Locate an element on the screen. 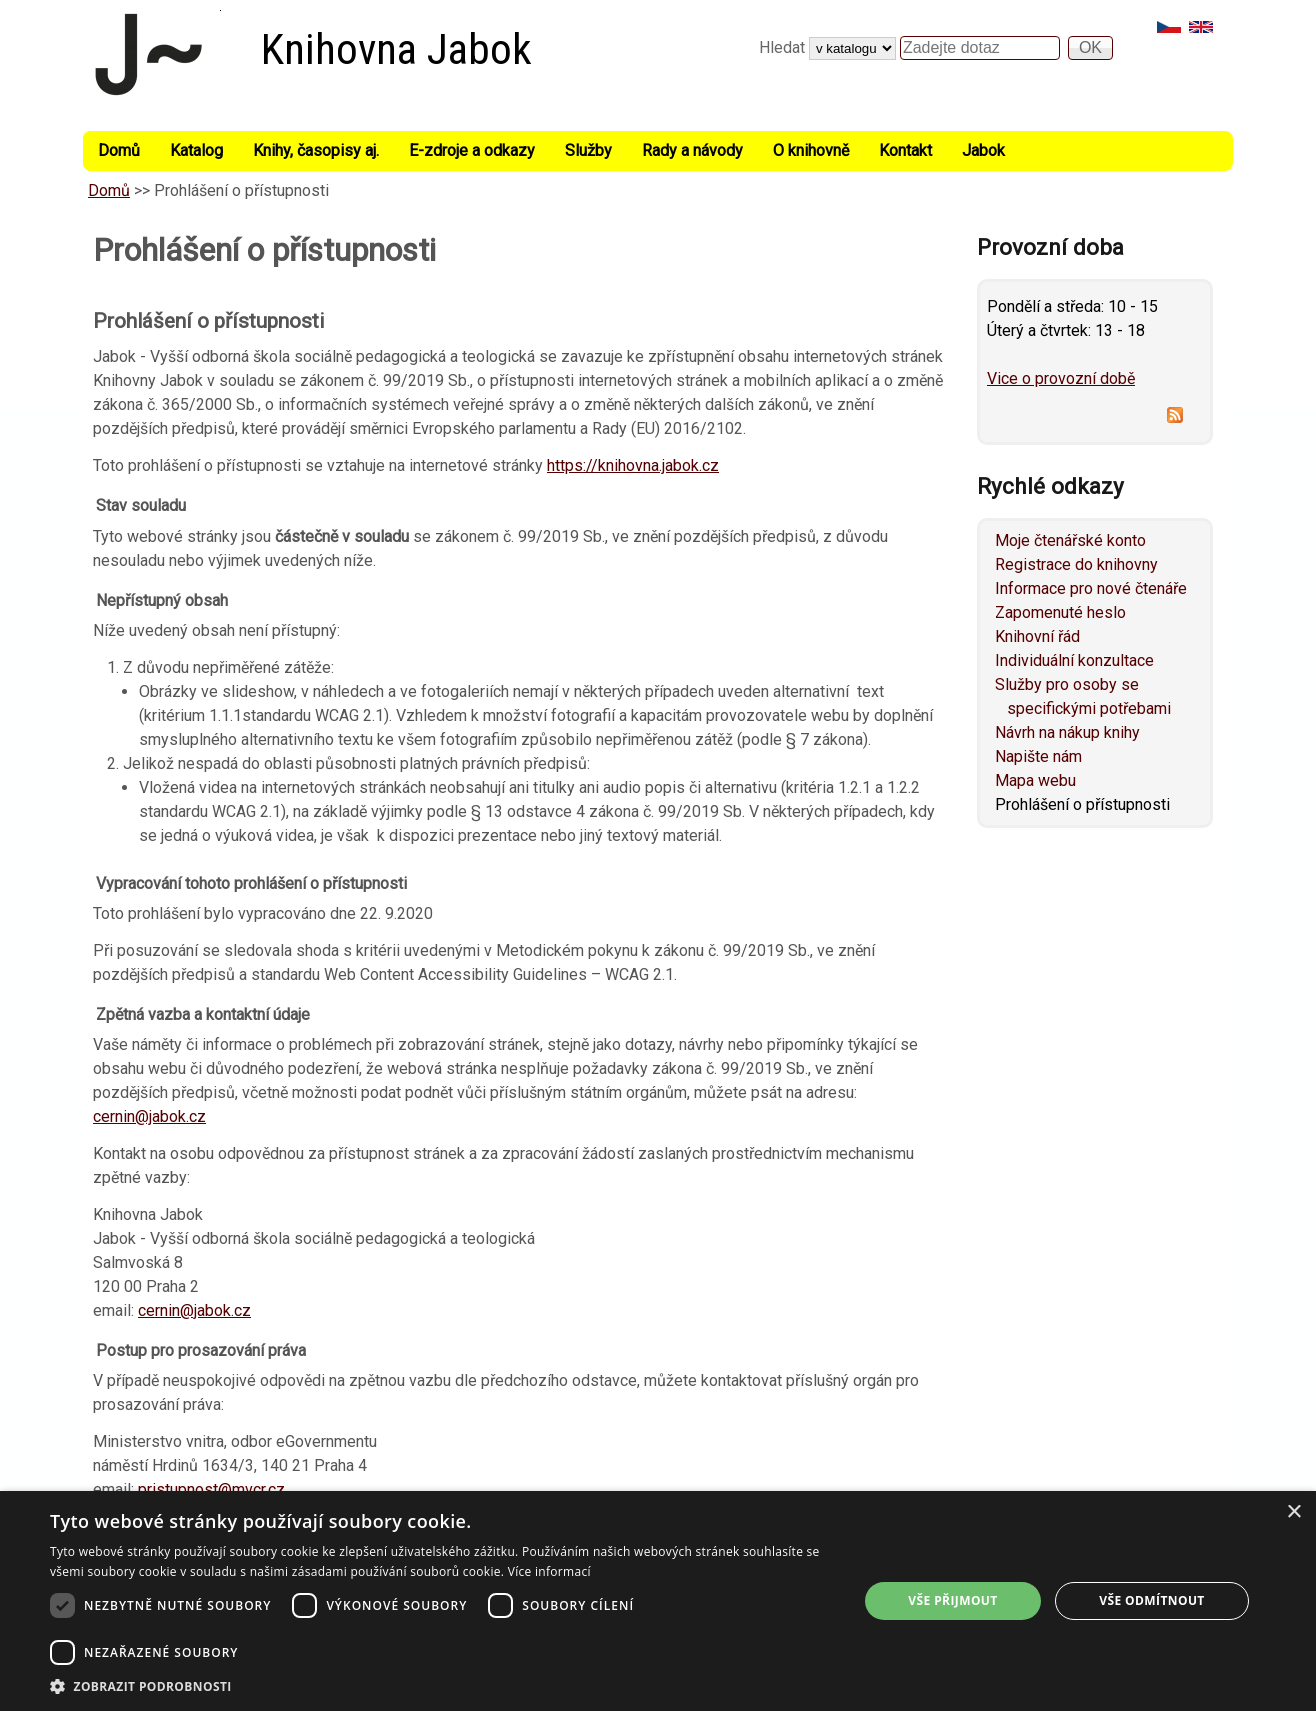 Image resolution: width=1316 pixels, height=1711 pixels. [dialog] is located at coordinates (658, 1601).